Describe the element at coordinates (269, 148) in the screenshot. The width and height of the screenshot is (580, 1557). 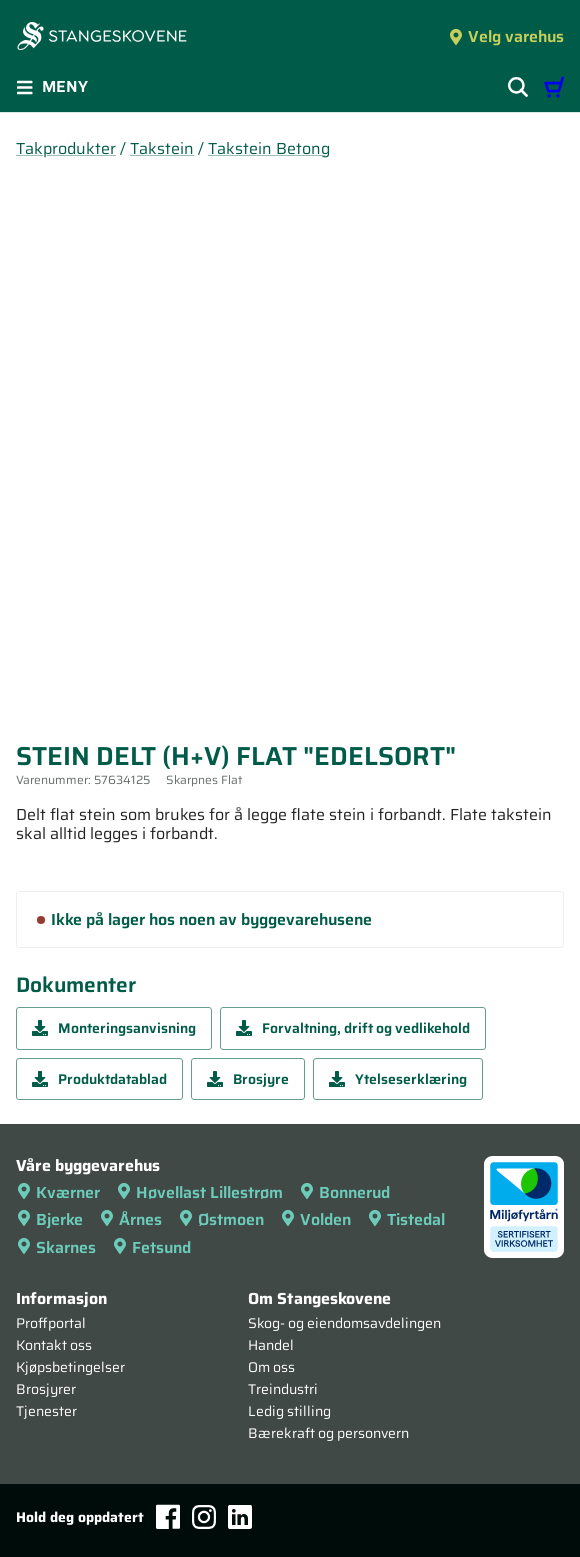
I see `Takstein Betong` at that location.